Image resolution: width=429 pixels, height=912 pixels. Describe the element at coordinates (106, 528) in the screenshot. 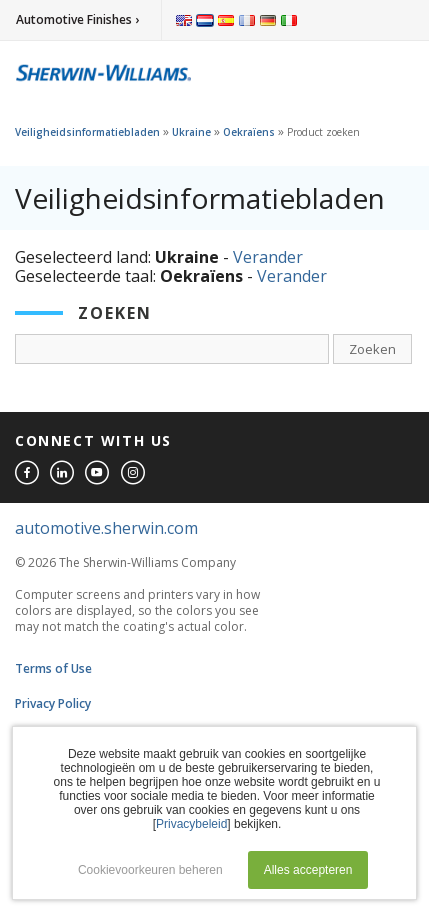

I see `automotive.sherwin.com` at that location.